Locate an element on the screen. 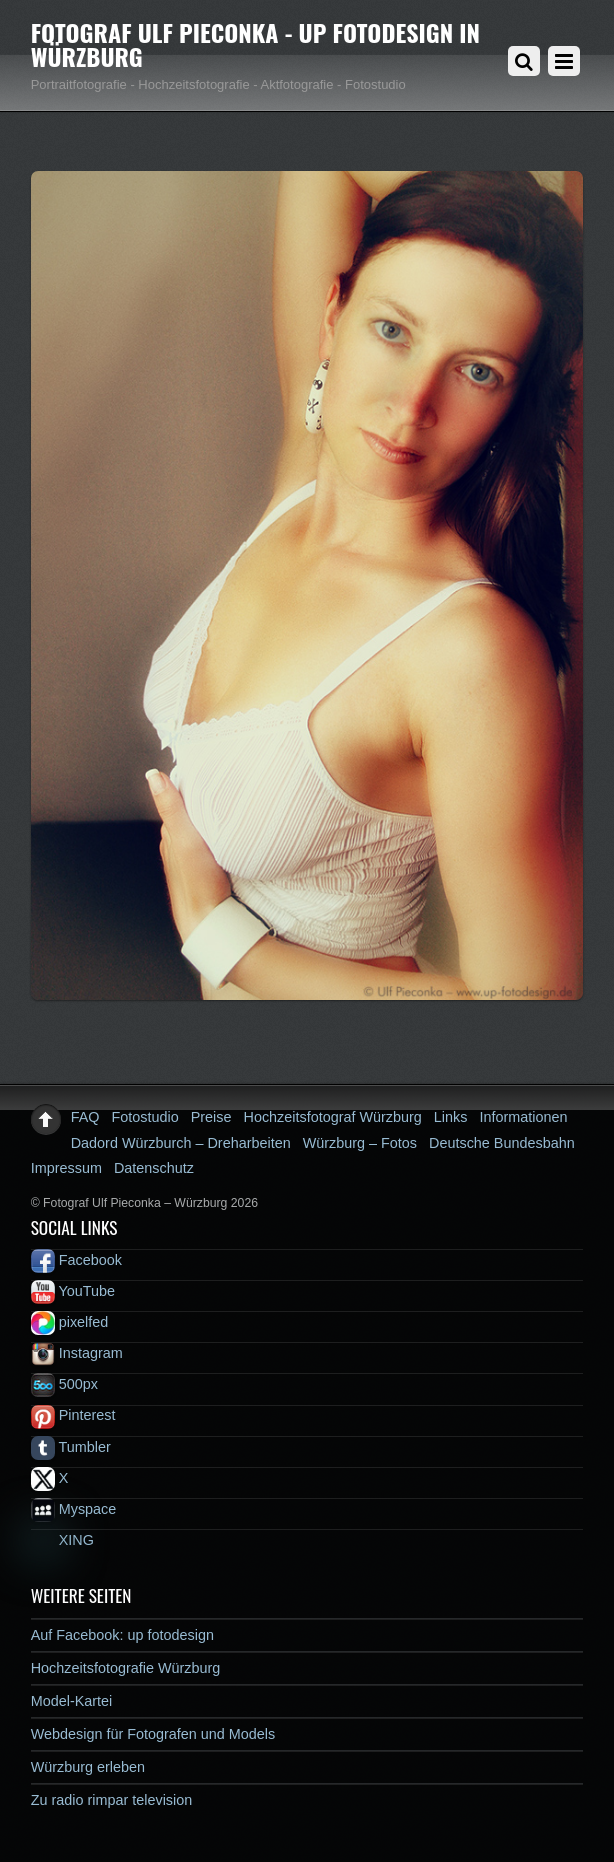  Links is located at coordinates (451, 1117).